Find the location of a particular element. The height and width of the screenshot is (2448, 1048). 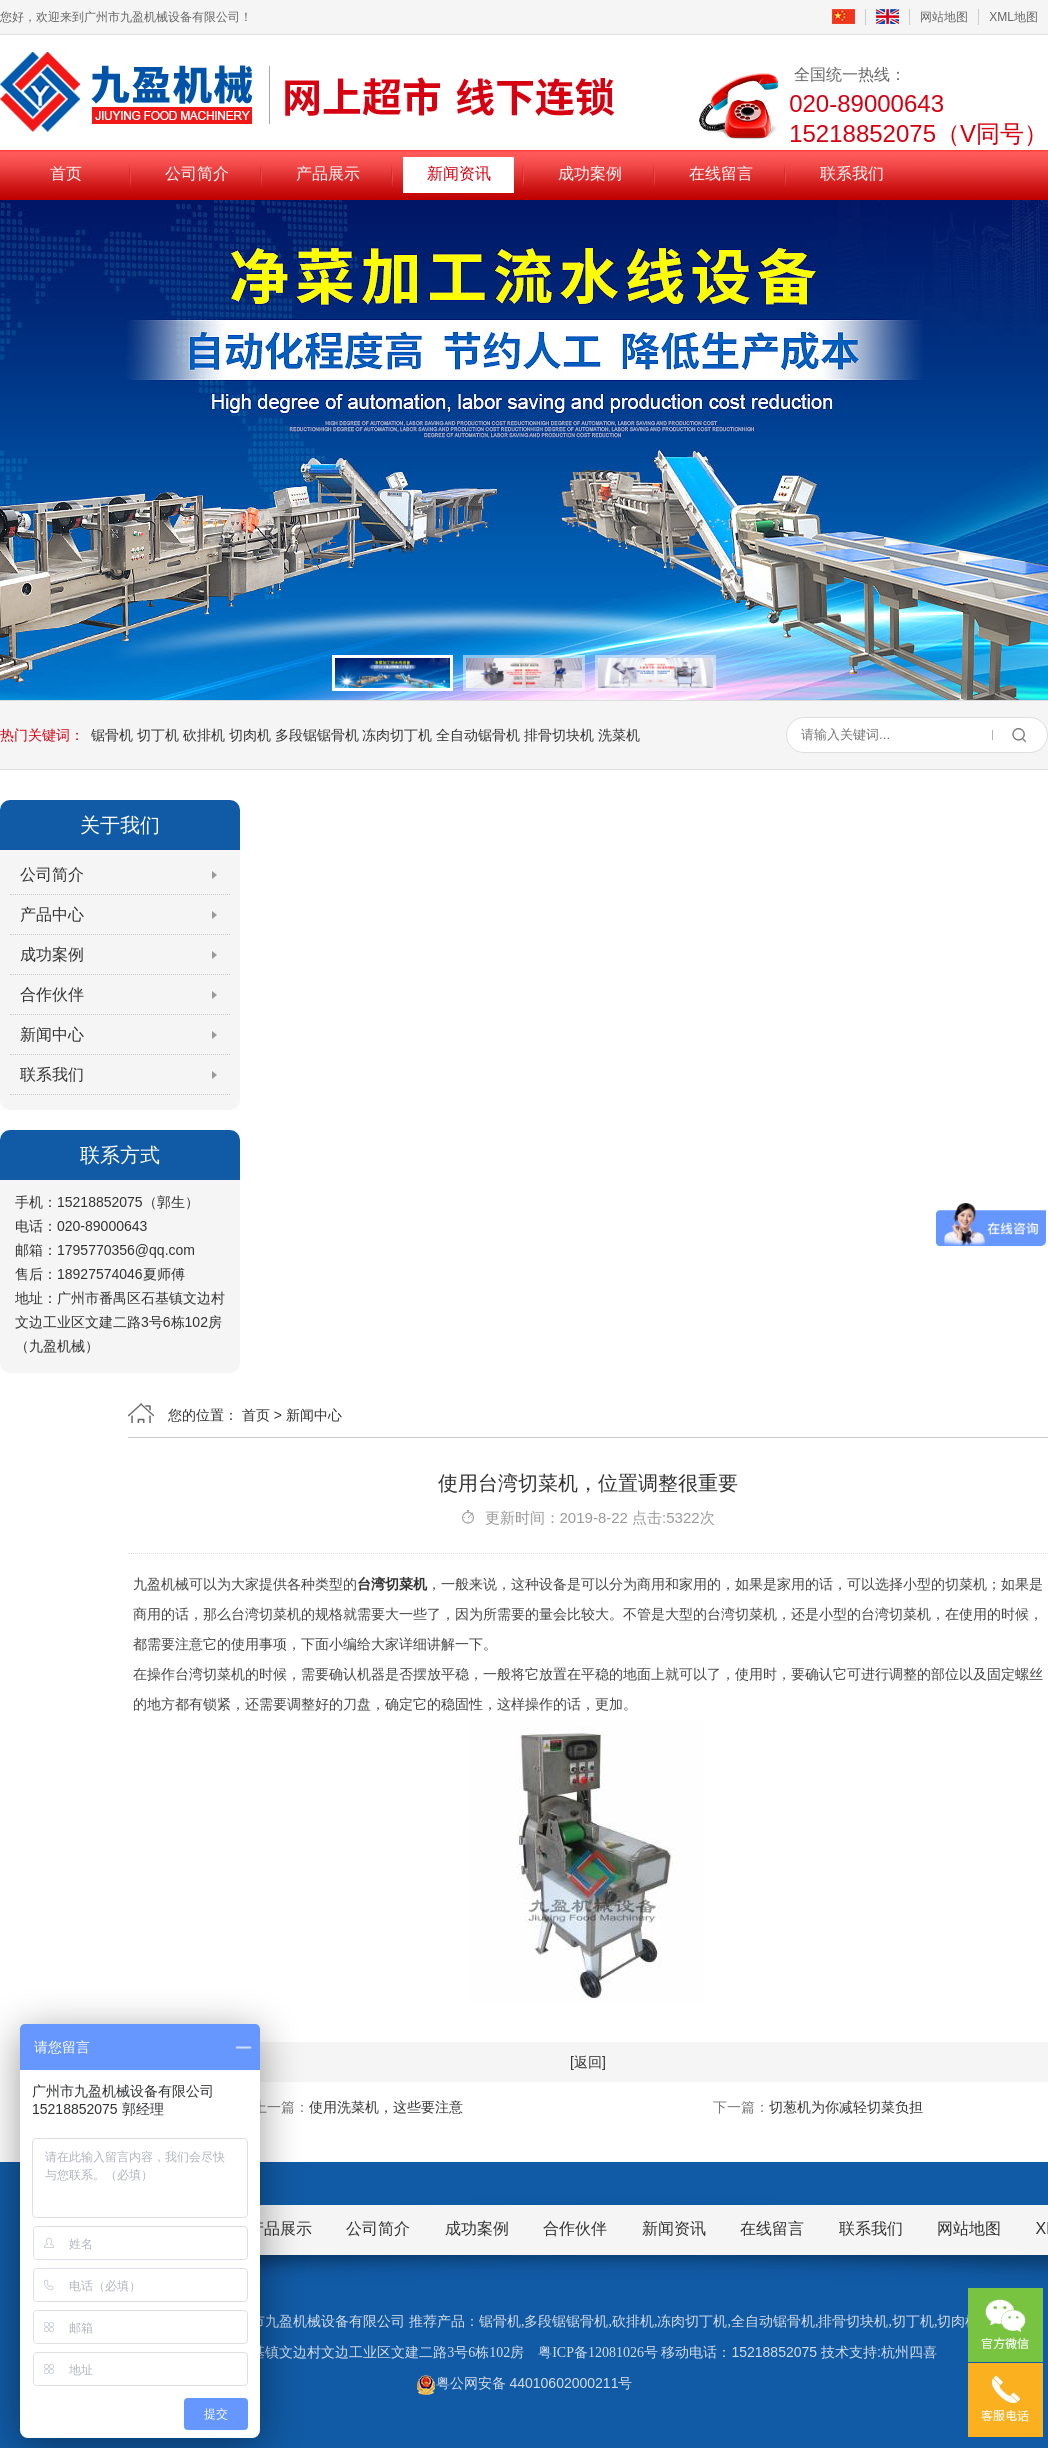

合作伙伴 is located at coordinates (52, 994).